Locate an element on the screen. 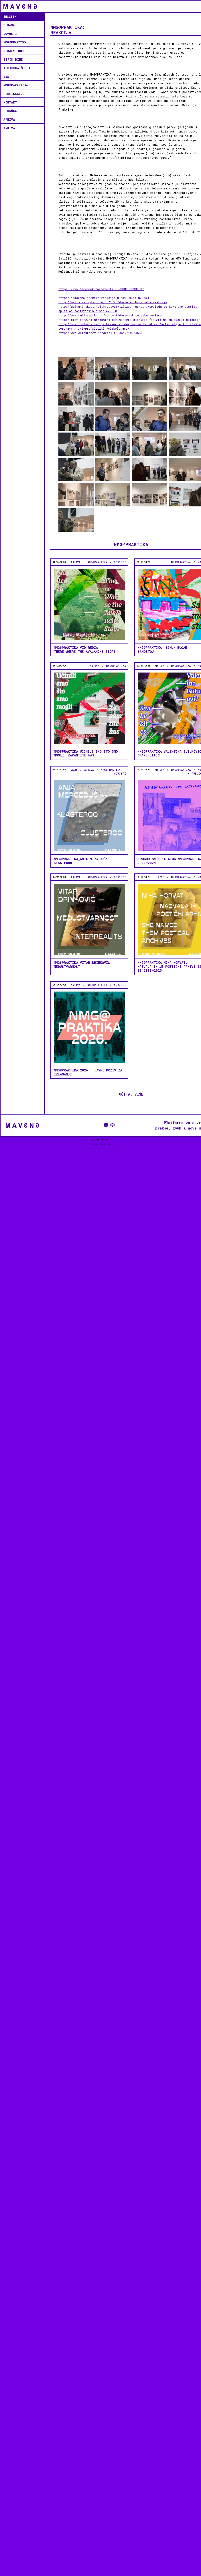  KUSTOSKA ŠKOLA is located at coordinates (16, 68).